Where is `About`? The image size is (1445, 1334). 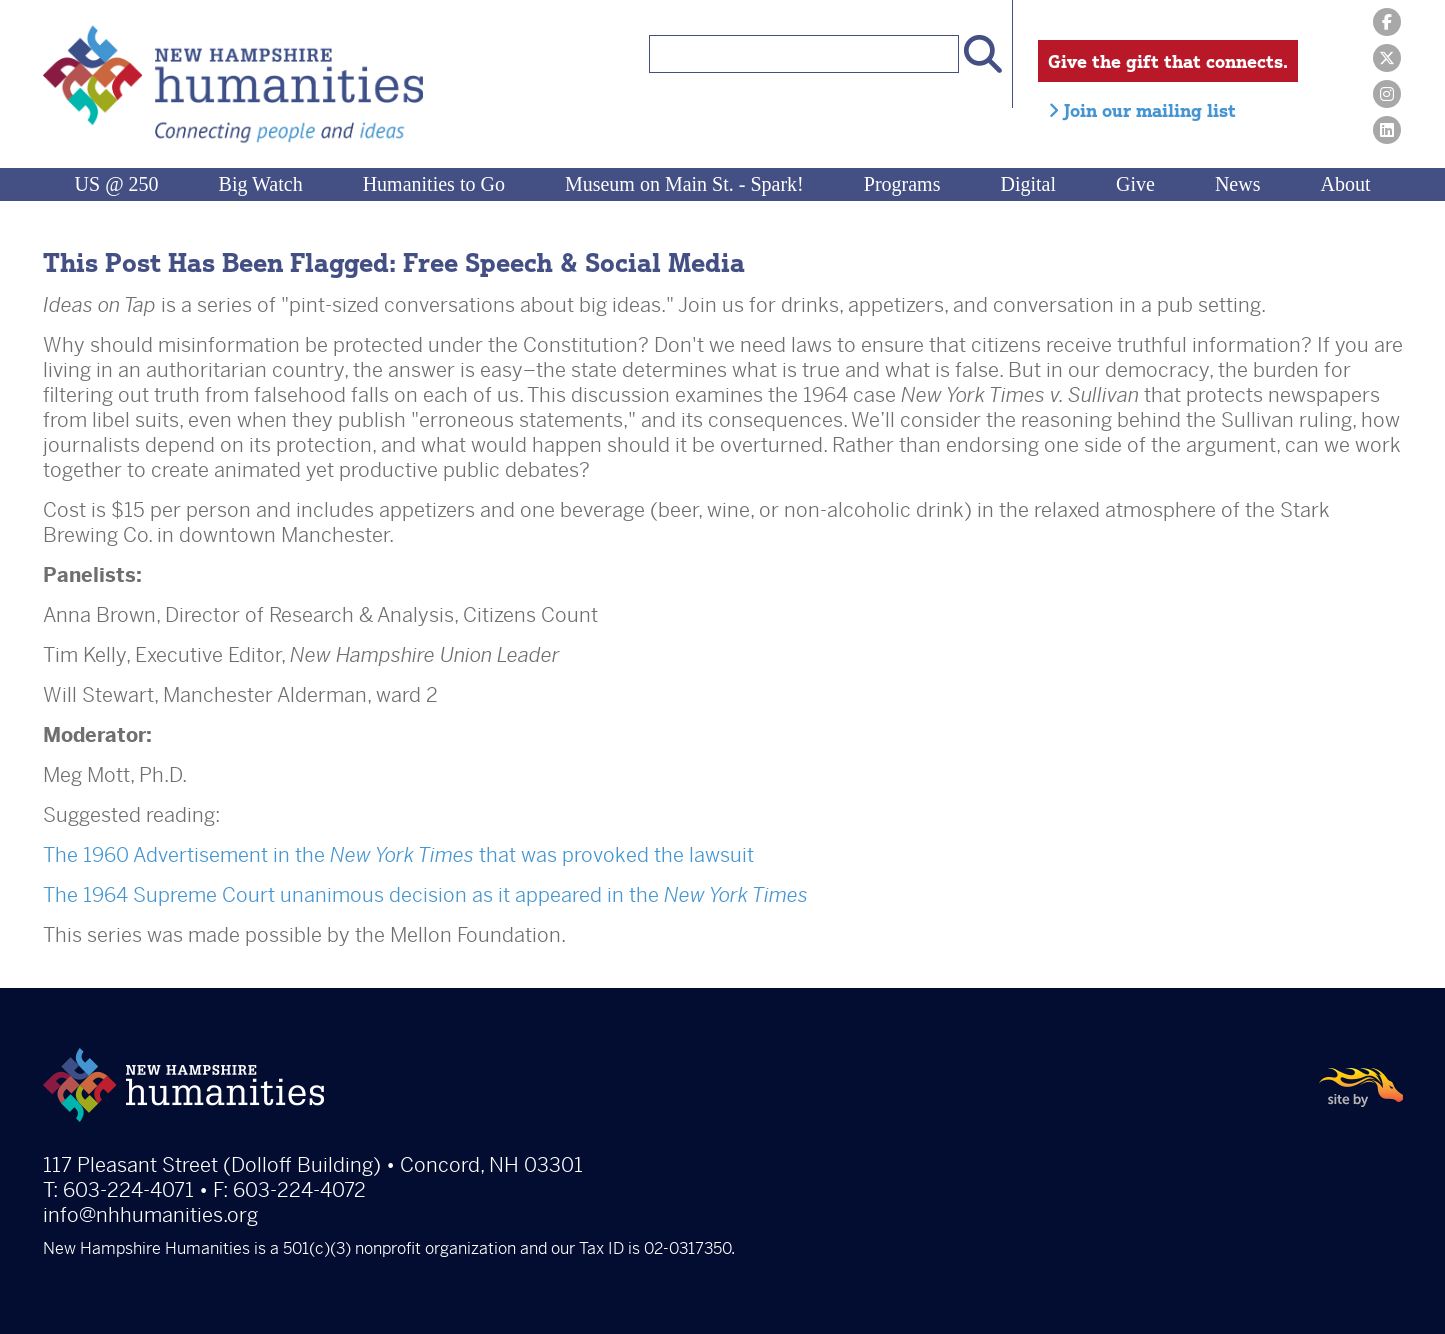 About is located at coordinates (1345, 184).